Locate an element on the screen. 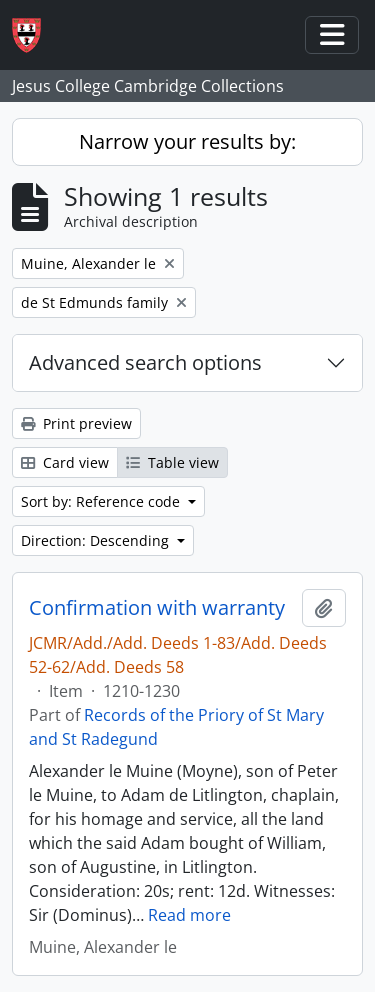 Image resolution: width=375 pixels, height=992 pixels. Print preview is located at coordinates (76, 423).